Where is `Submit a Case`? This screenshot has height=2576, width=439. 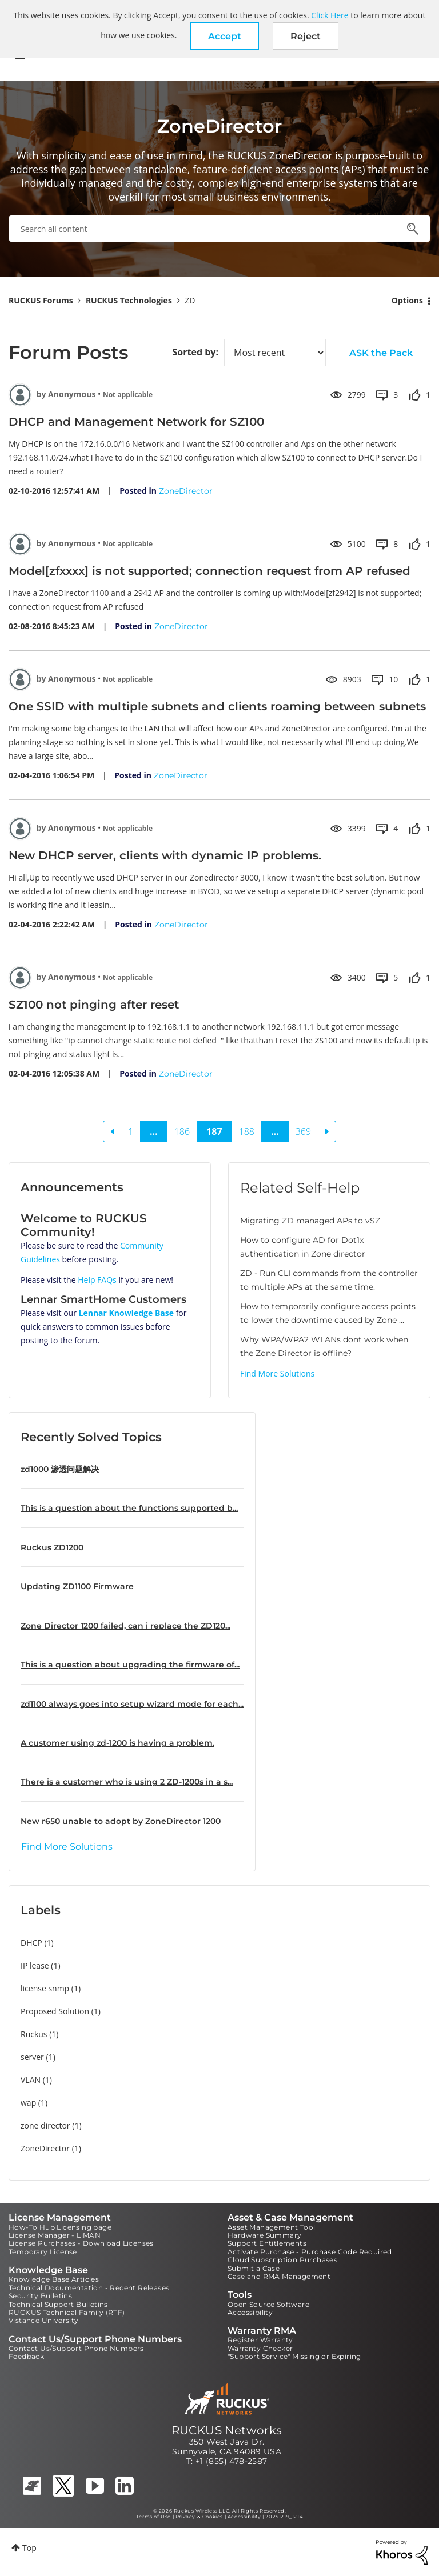
Submit a Case is located at coordinates (254, 2268).